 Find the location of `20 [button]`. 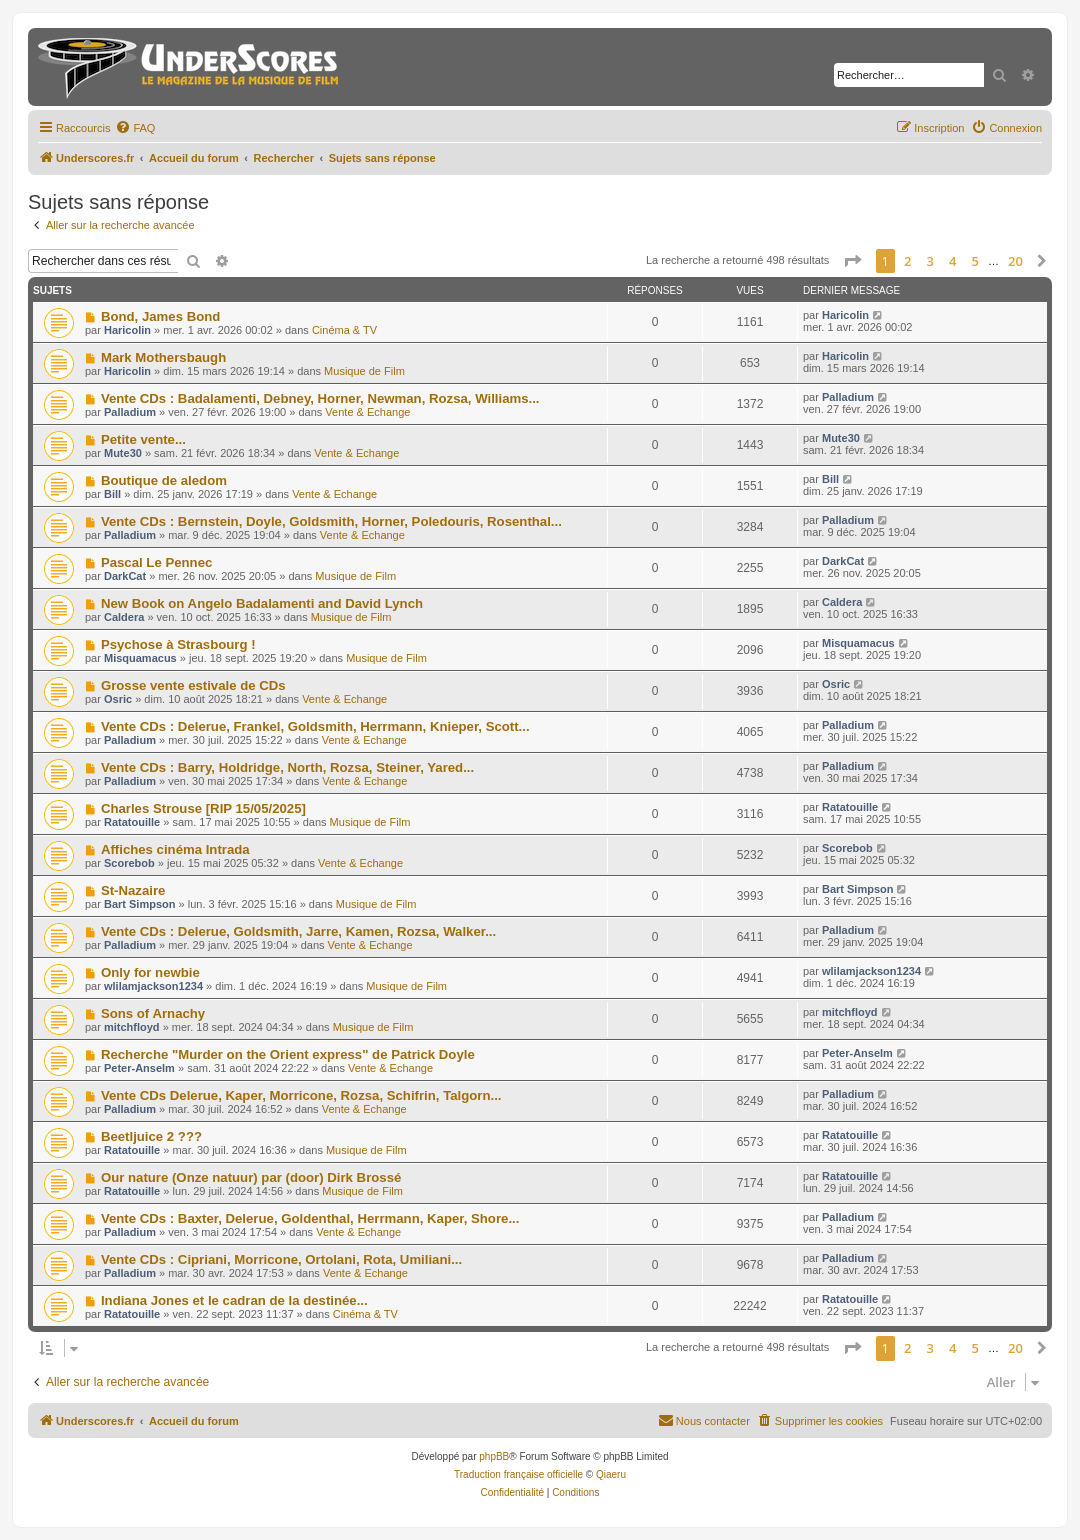

20 [button] is located at coordinates (1015, 261).